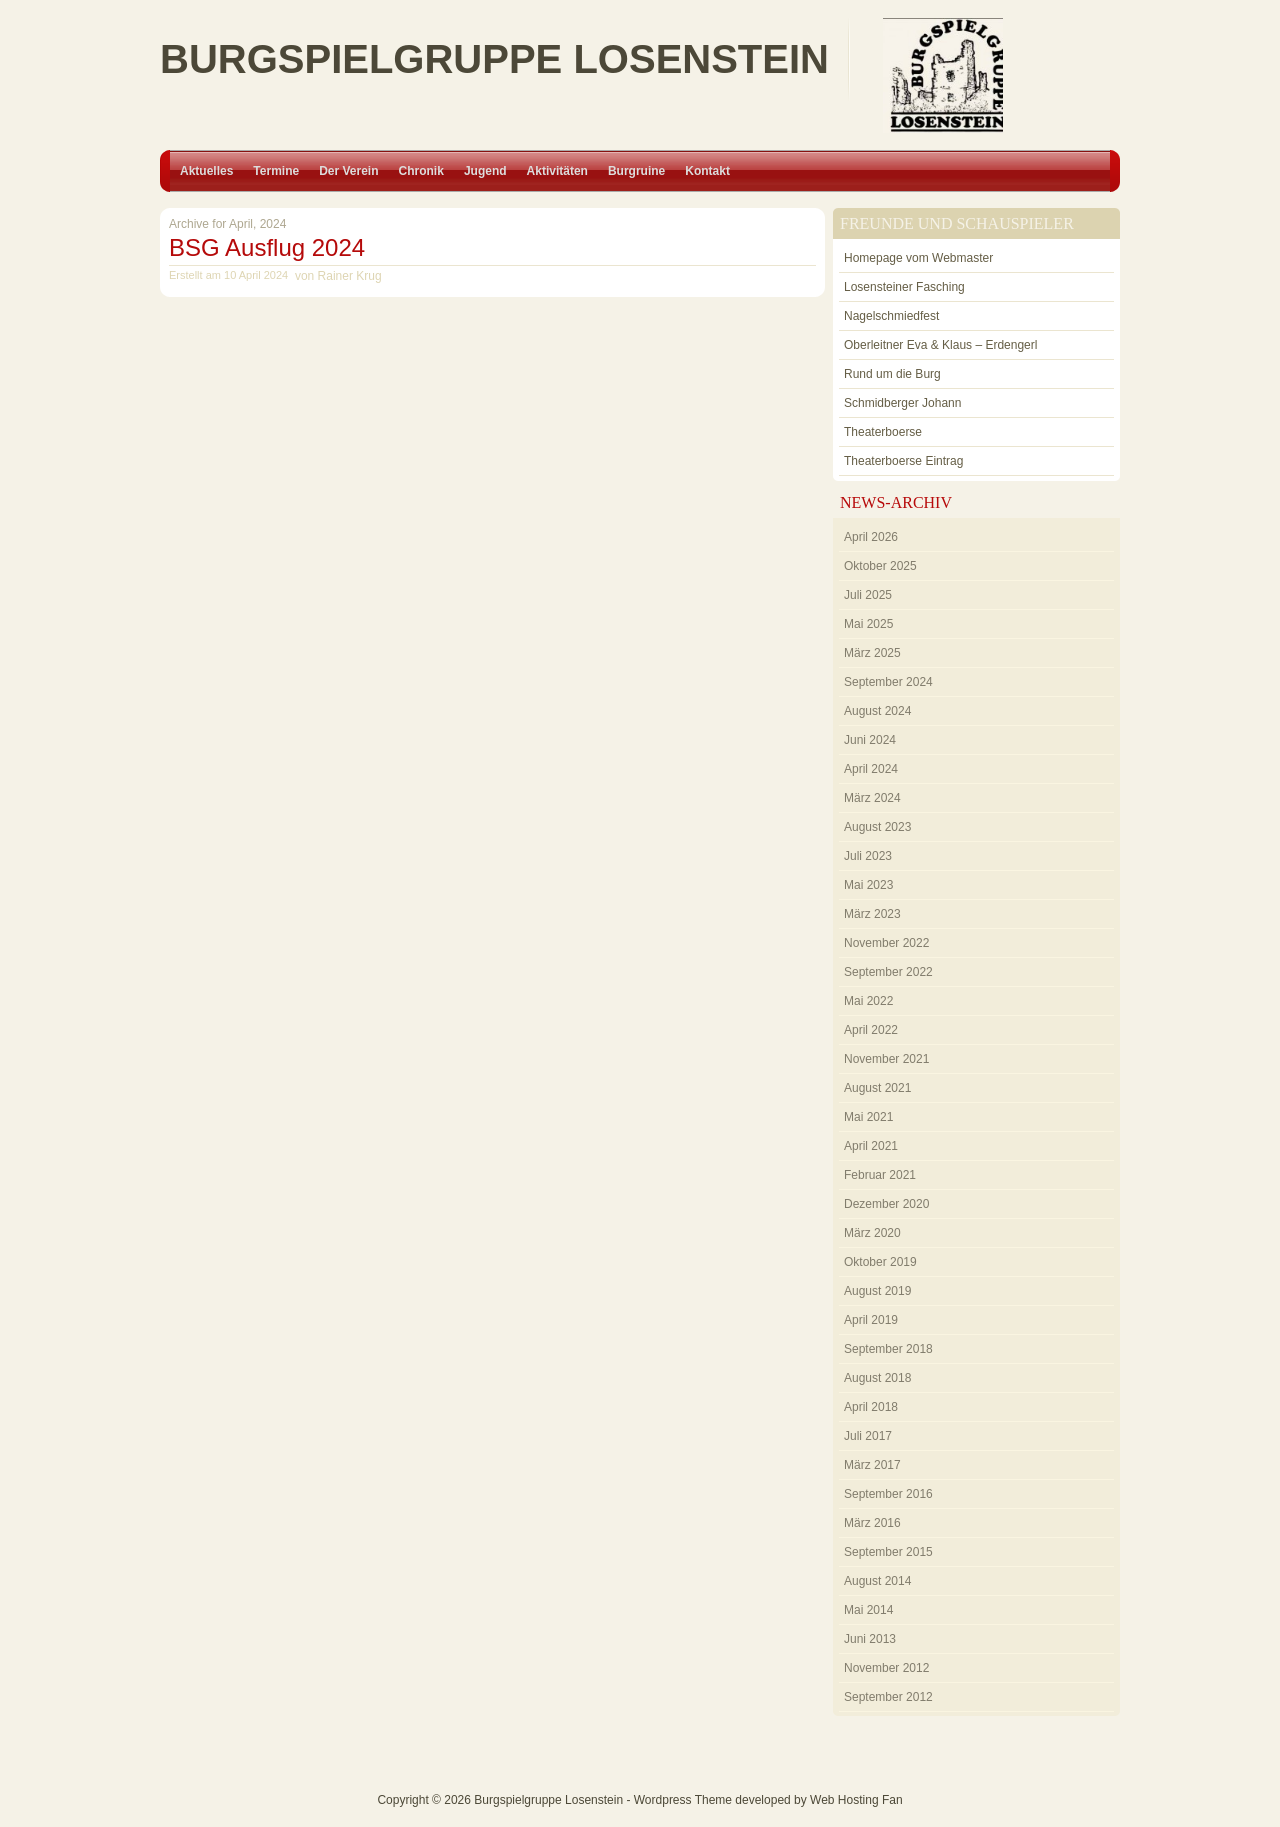 The height and width of the screenshot is (1827, 1280). What do you see at coordinates (868, 1436) in the screenshot?
I see `Juli 2017` at bounding box center [868, 1436].